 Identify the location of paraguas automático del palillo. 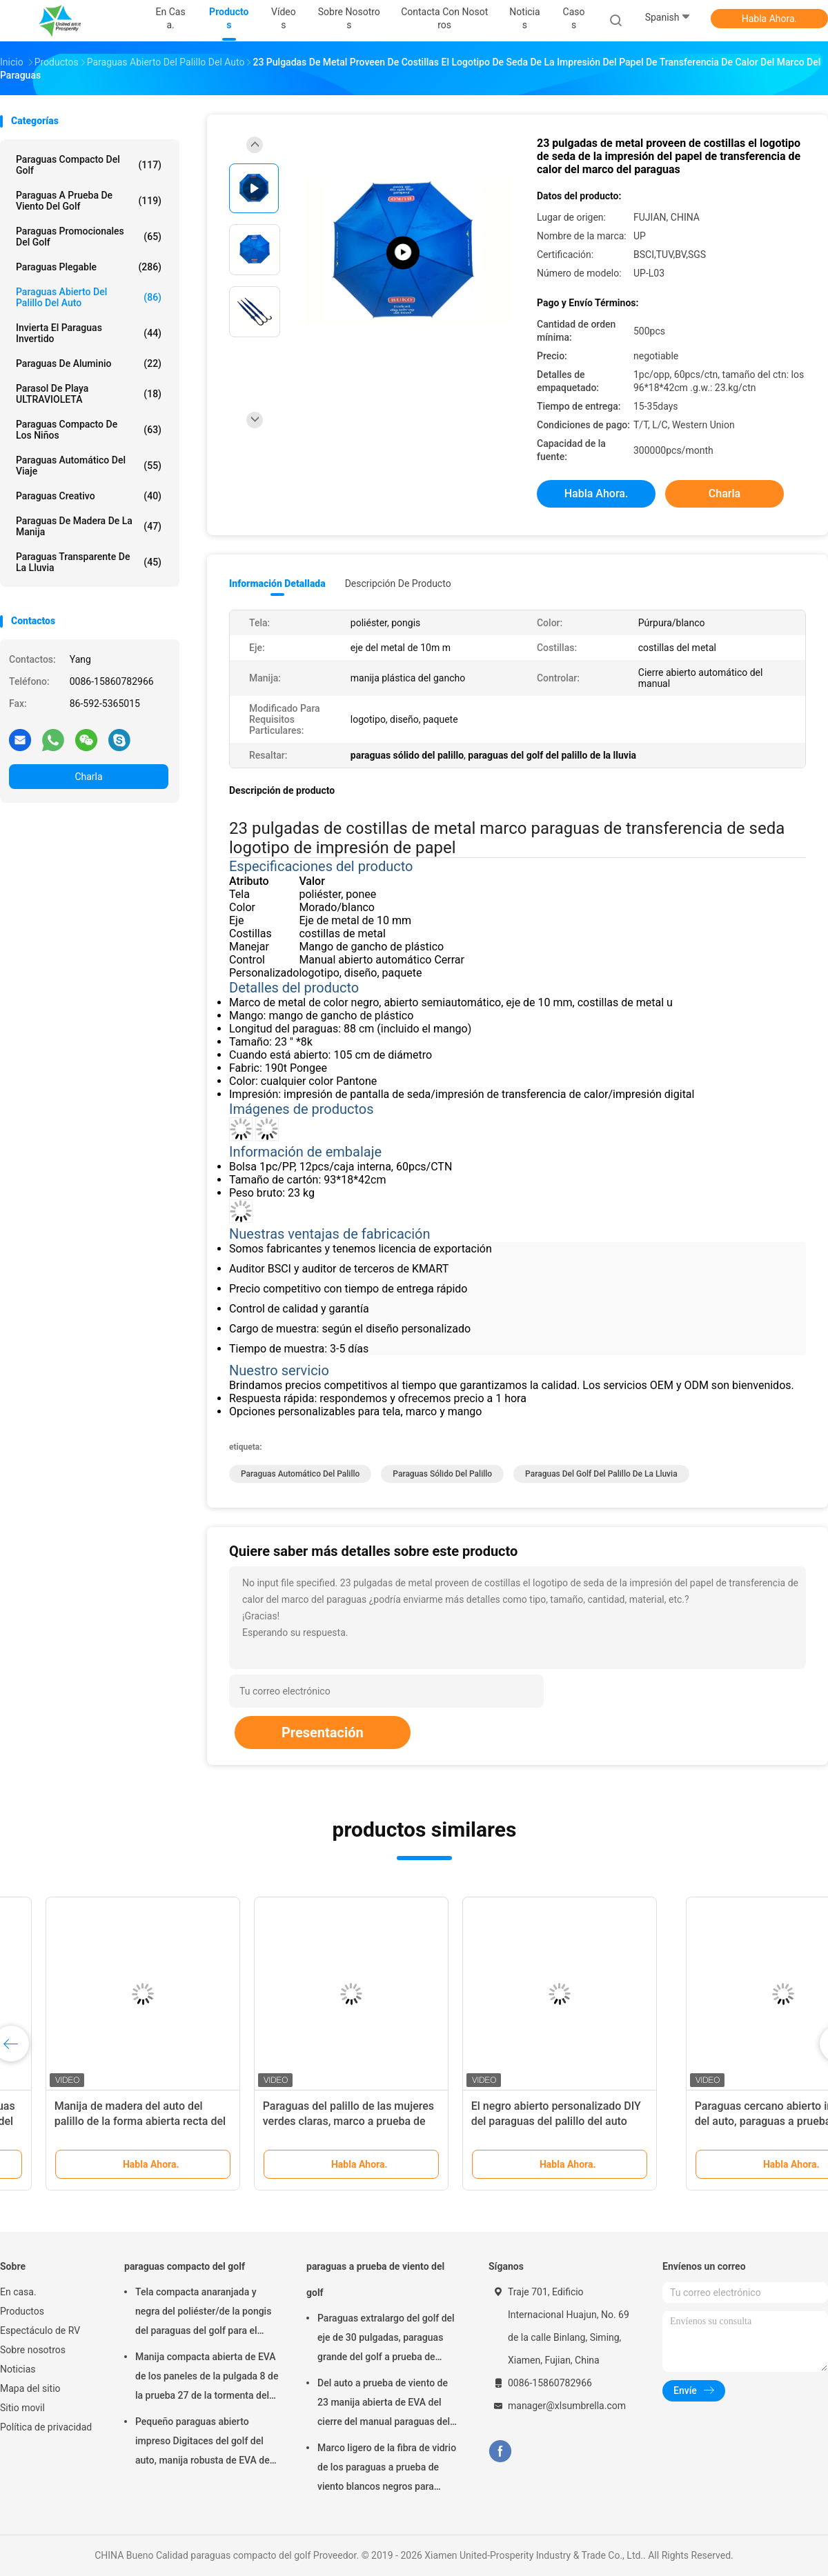
(300, 1474).